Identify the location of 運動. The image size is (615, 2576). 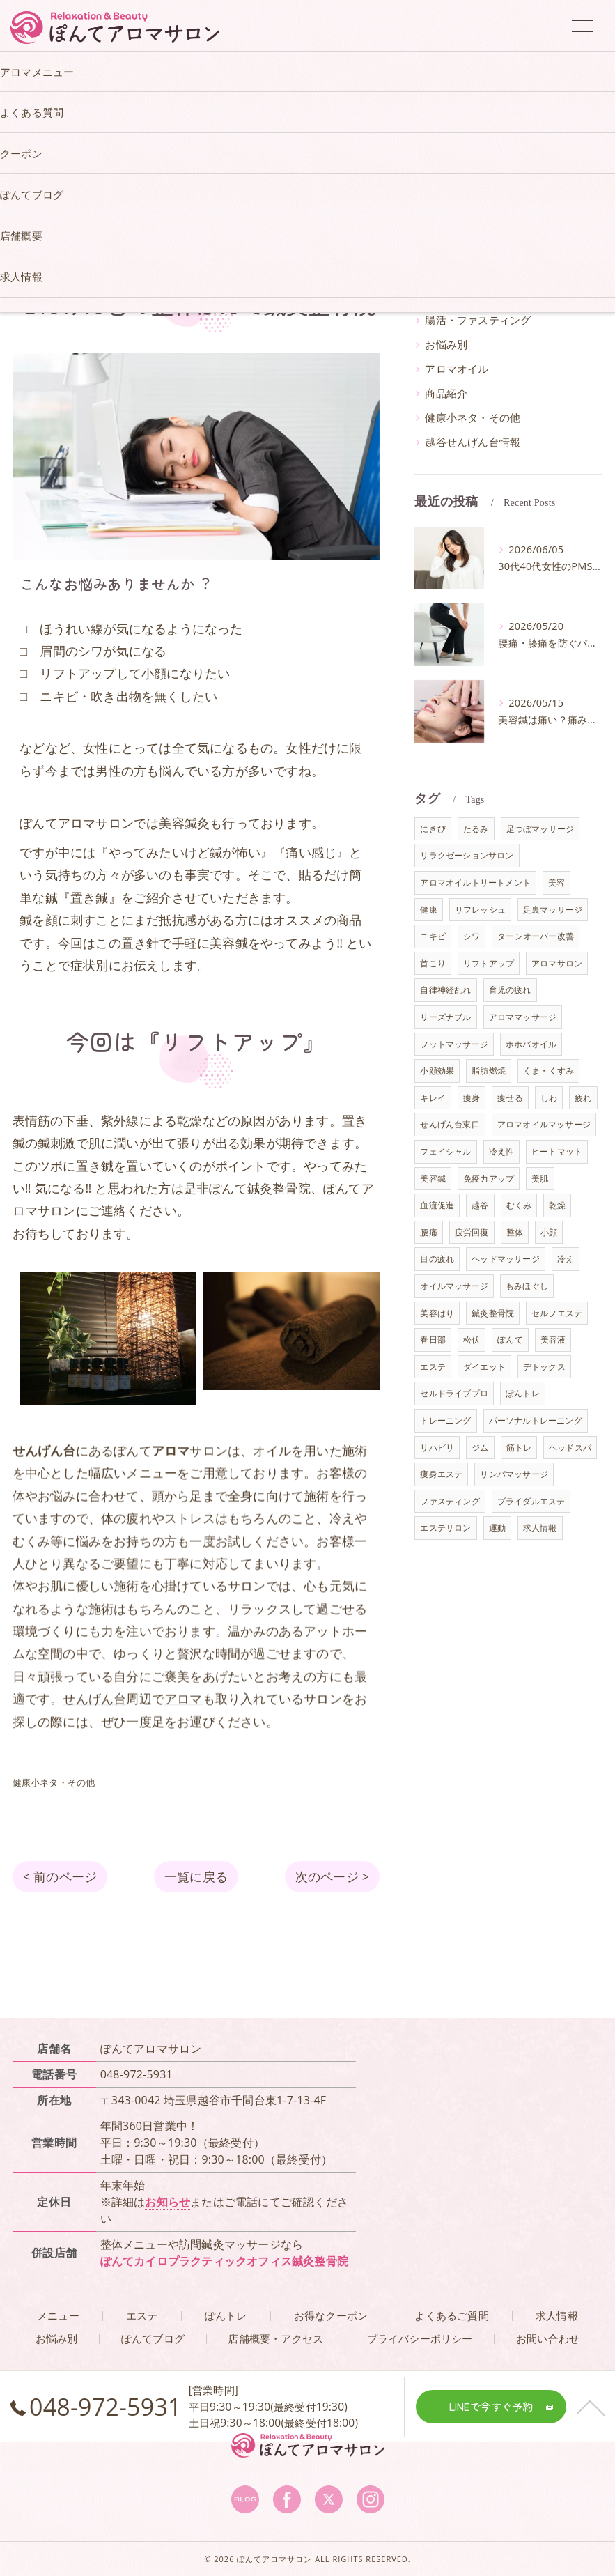
(497, 1528).